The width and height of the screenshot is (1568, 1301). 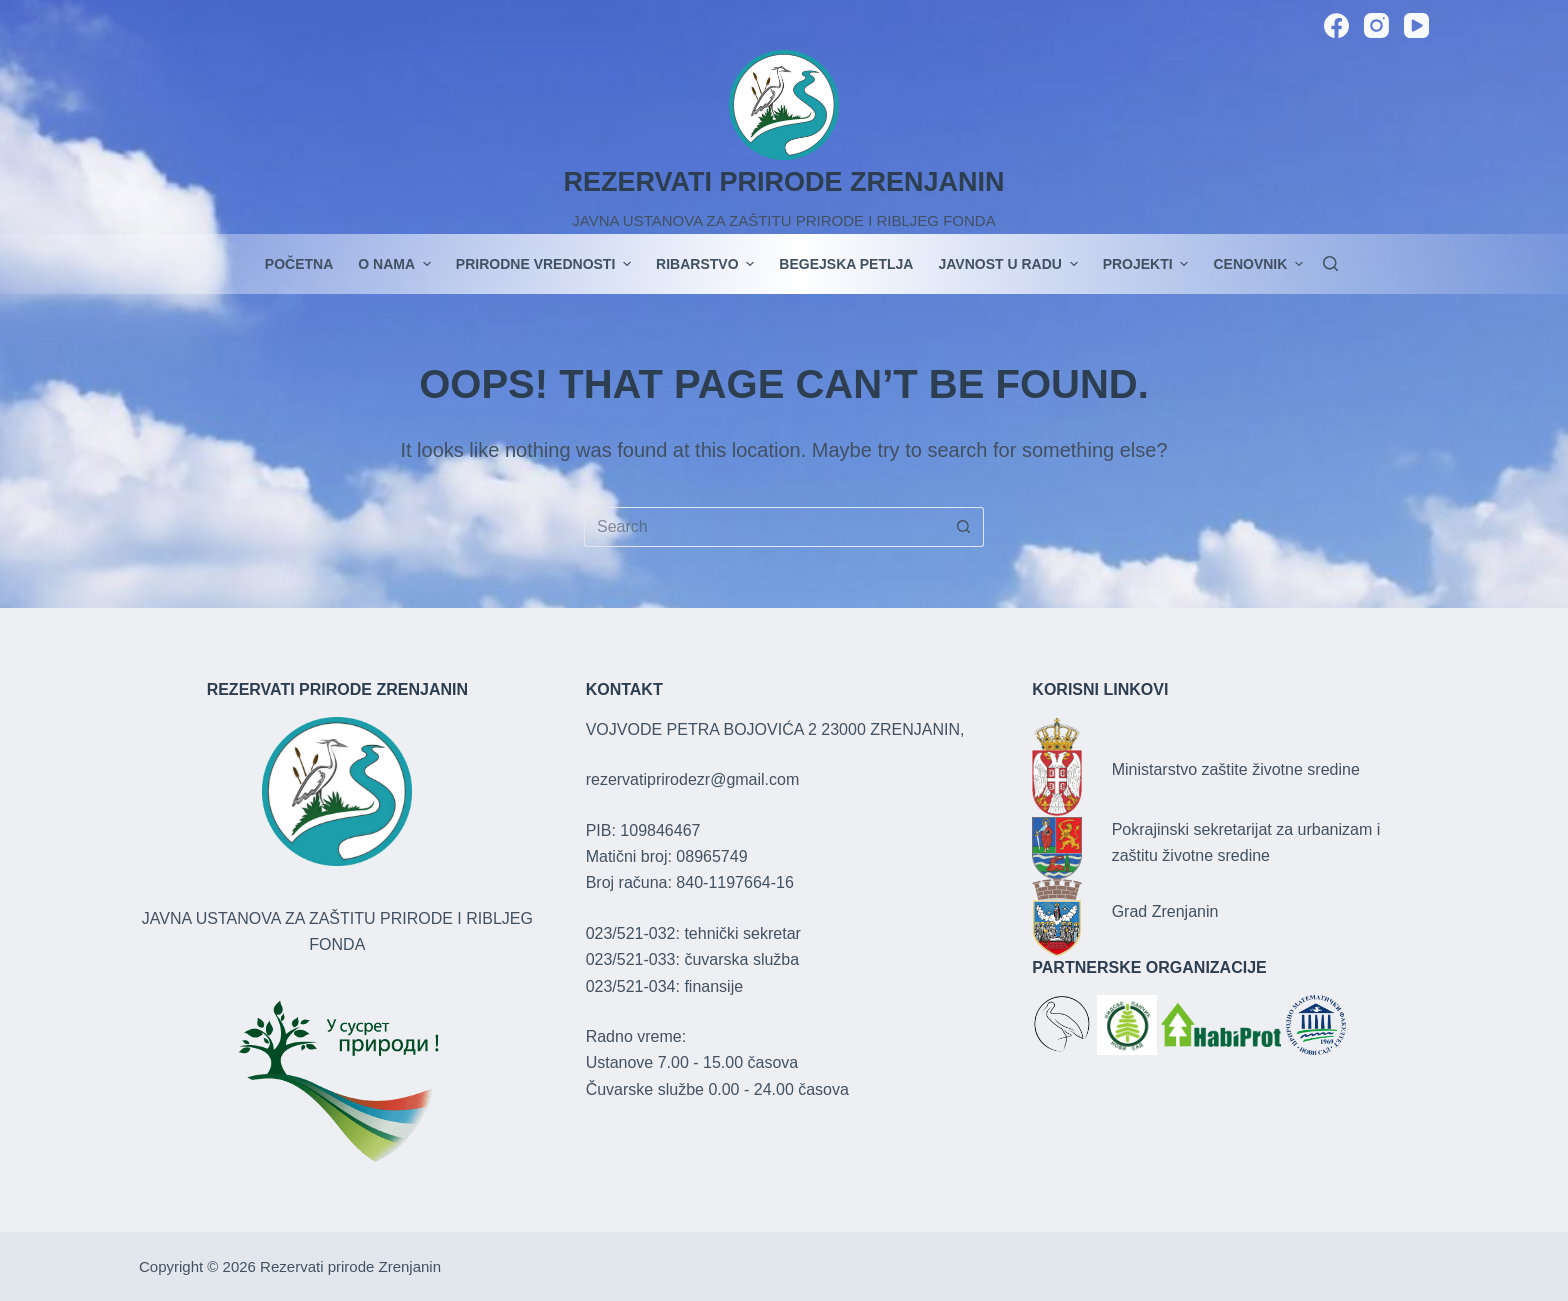 What do you see at coordinates (1376, 25) in the screenshot?
I see `[Instagram]` at bounding box center [1376, 25].